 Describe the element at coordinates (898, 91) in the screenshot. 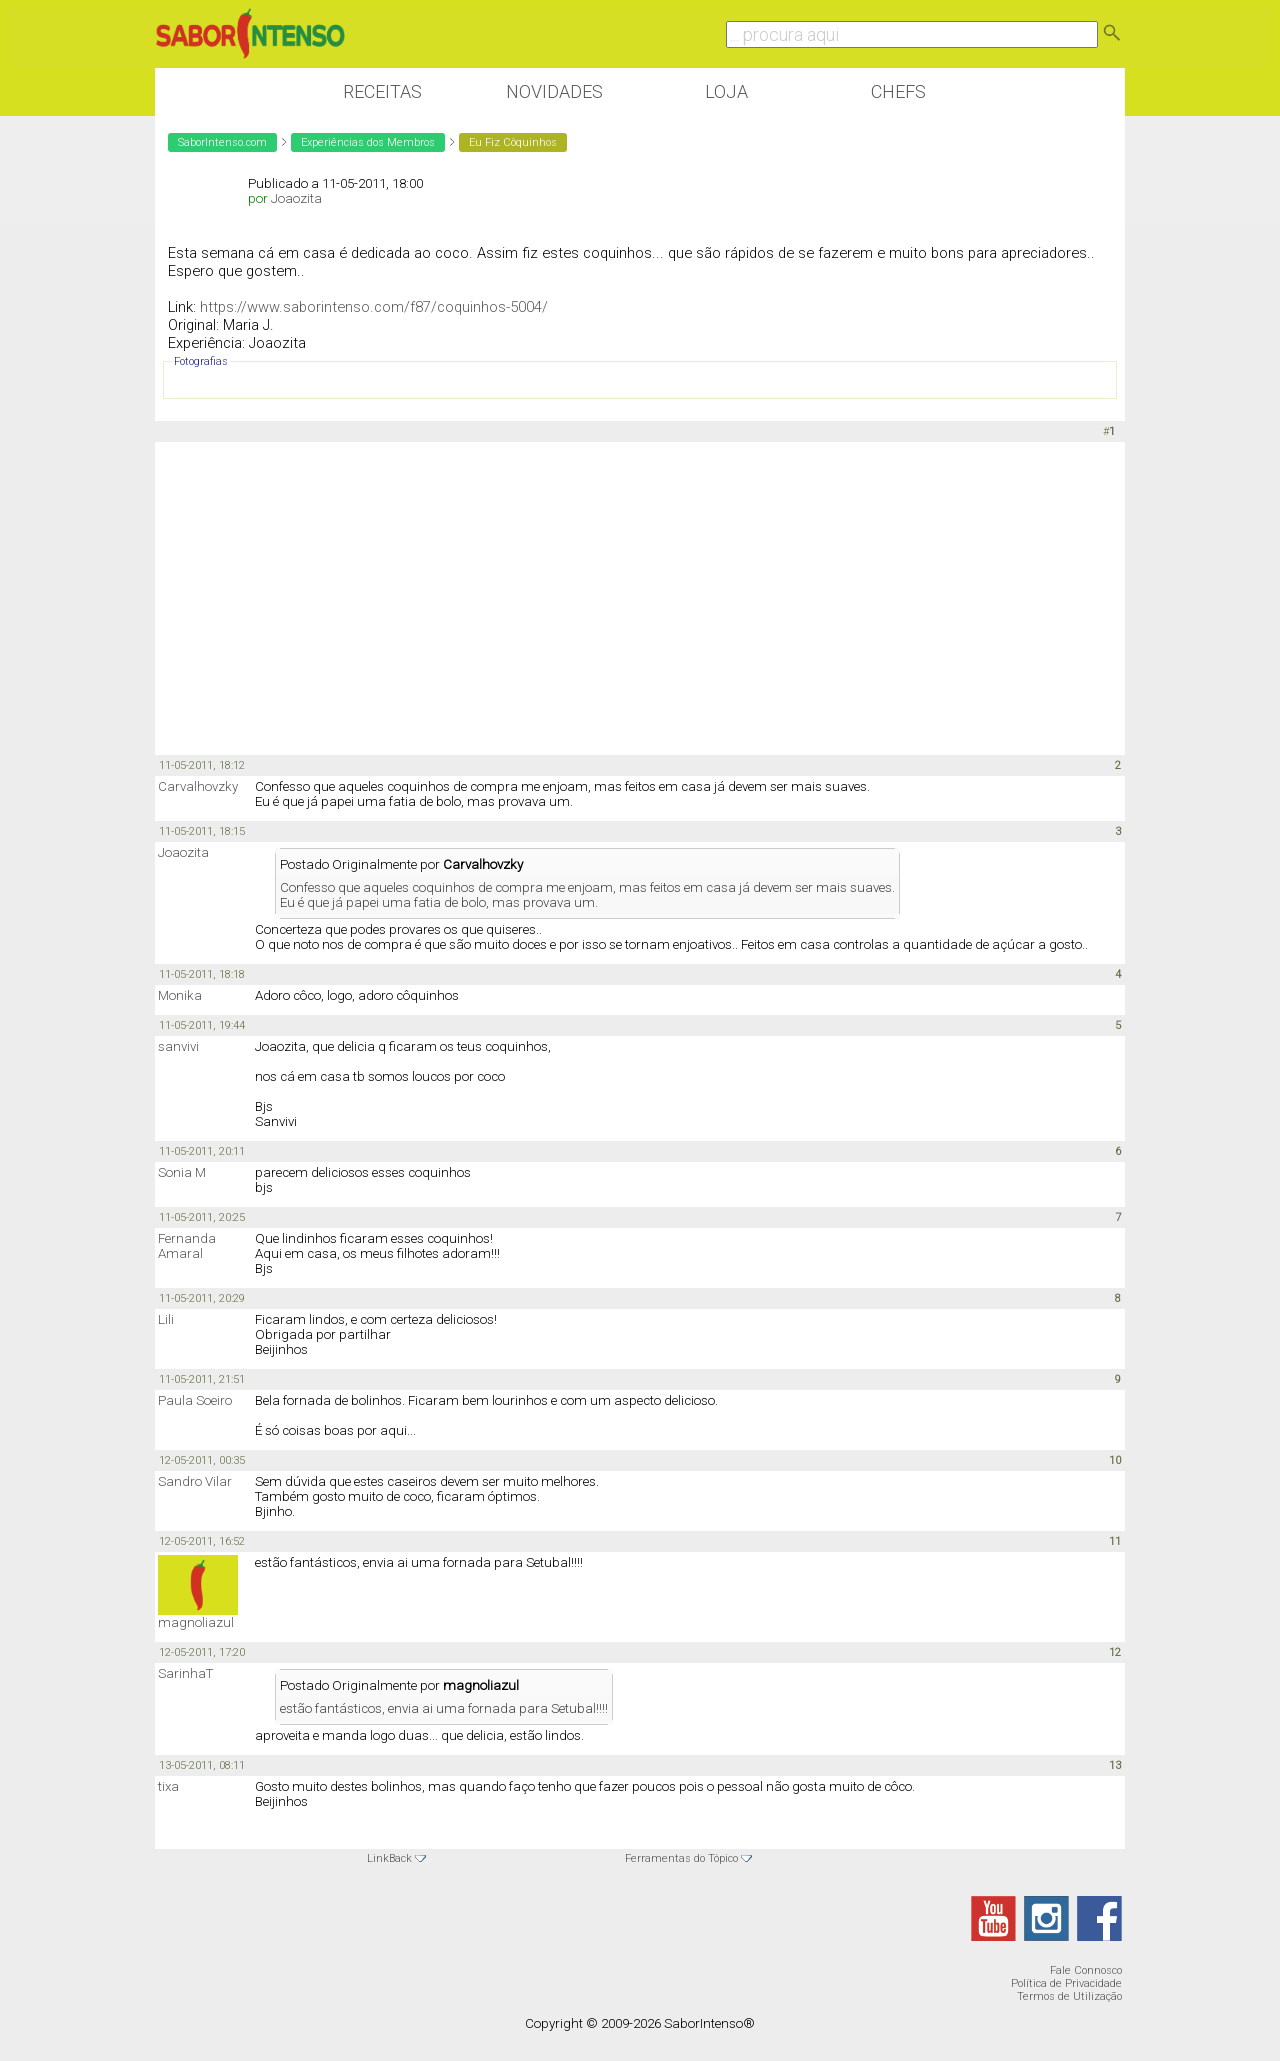

I see `Chefs` at that location.